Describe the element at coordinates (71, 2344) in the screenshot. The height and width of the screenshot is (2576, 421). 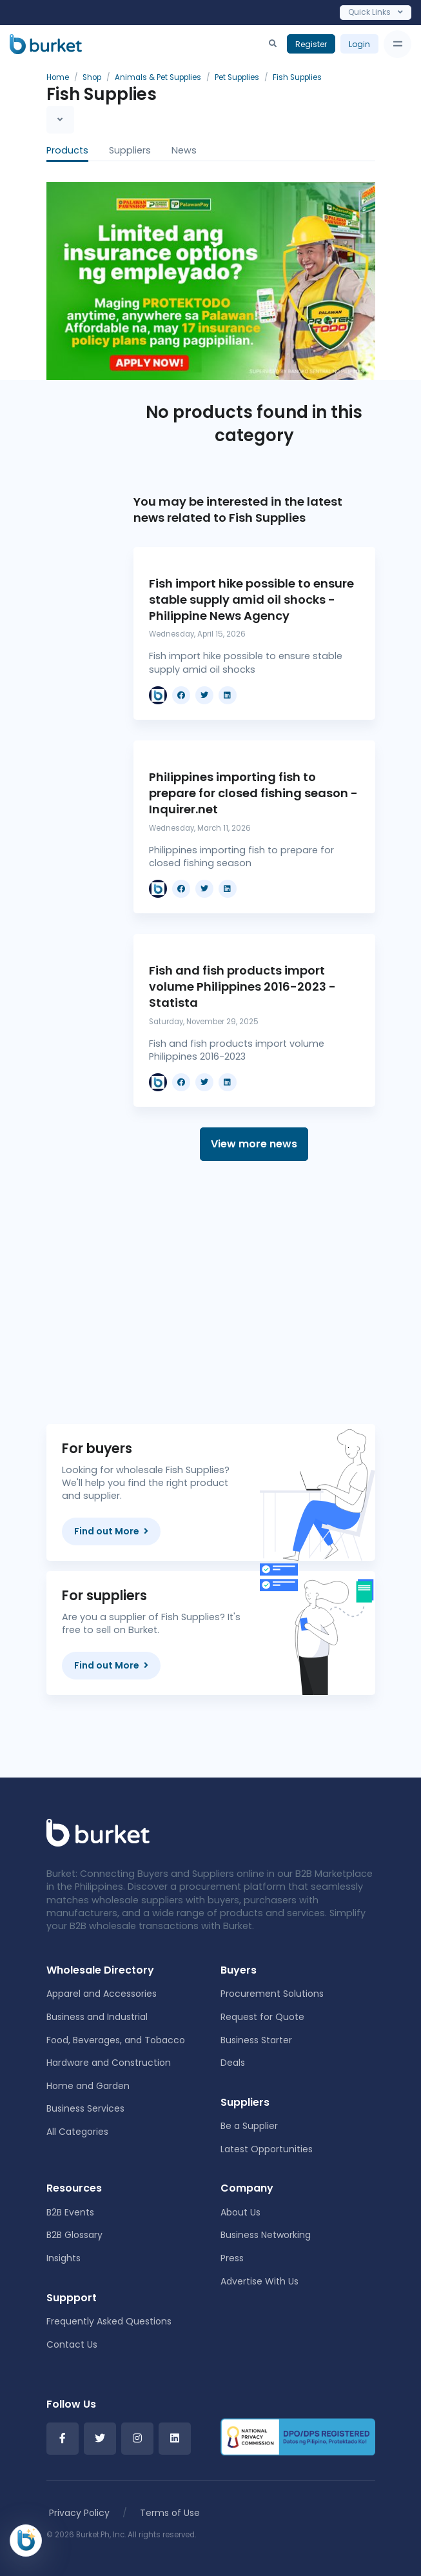
I see `Contact Us` at that location.